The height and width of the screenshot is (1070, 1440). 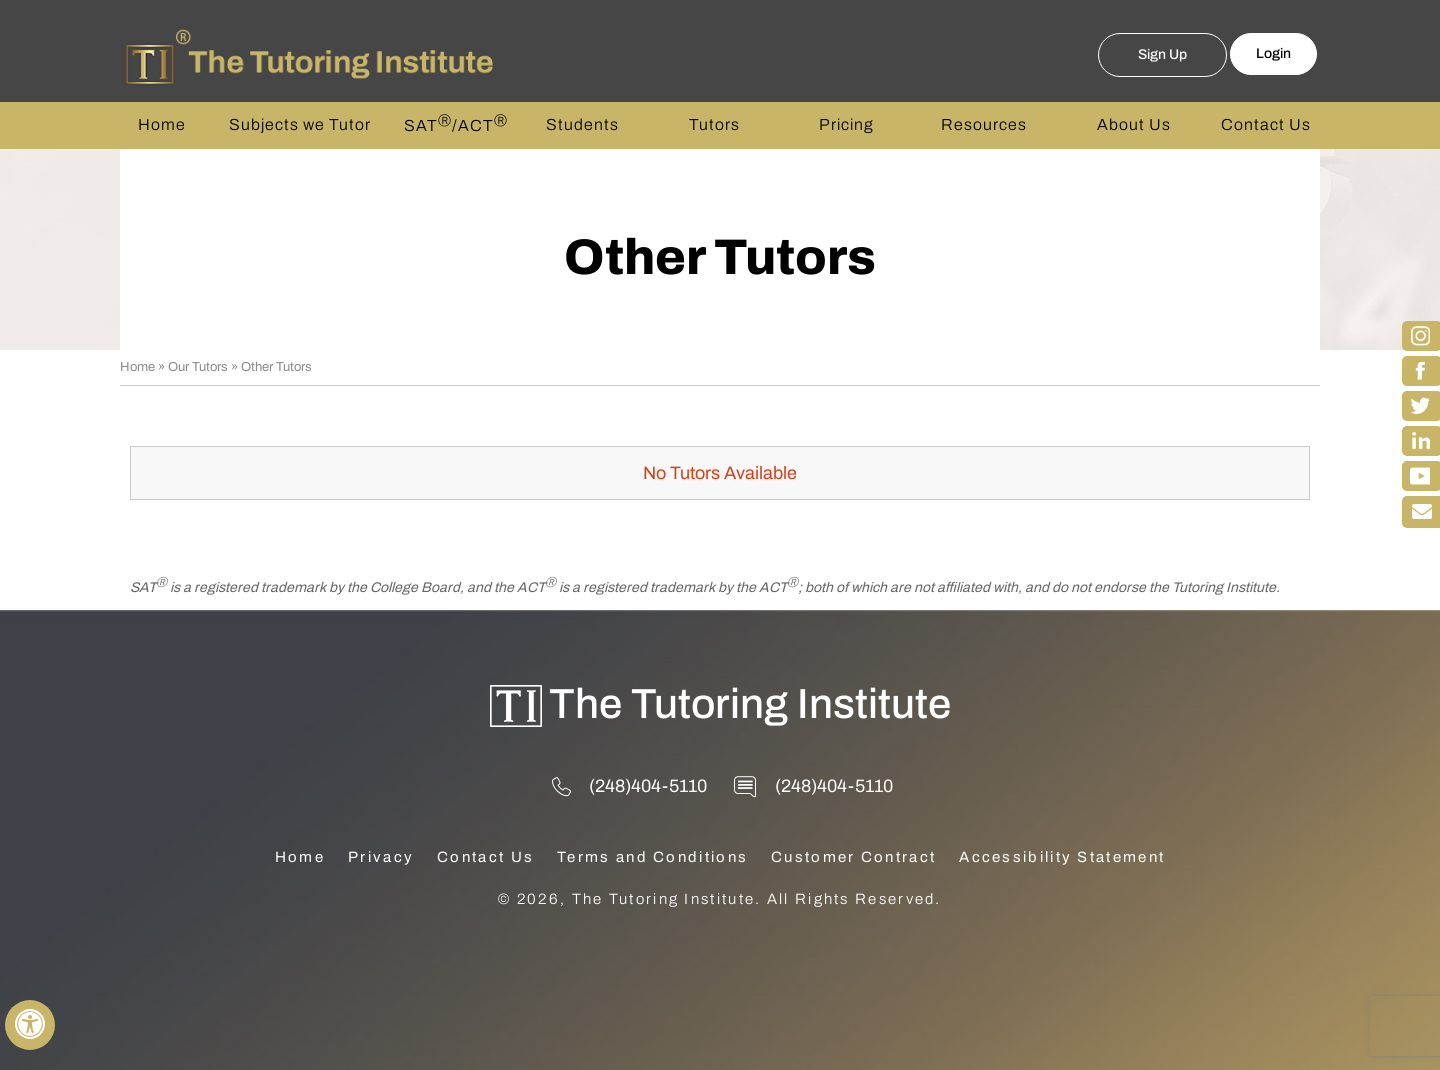 I want to click on Students, so click(x=582, y=124).